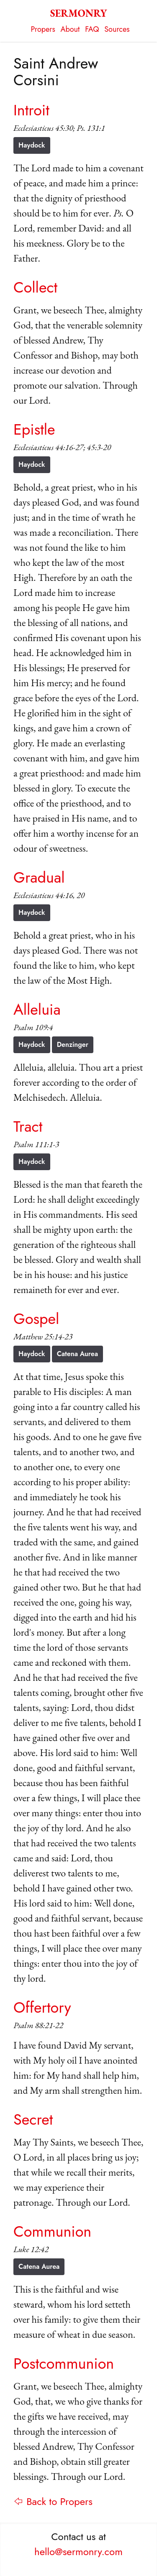 The width and height of the screenshot is (157, 2576). I want to click on Propers, so click(43, 29).